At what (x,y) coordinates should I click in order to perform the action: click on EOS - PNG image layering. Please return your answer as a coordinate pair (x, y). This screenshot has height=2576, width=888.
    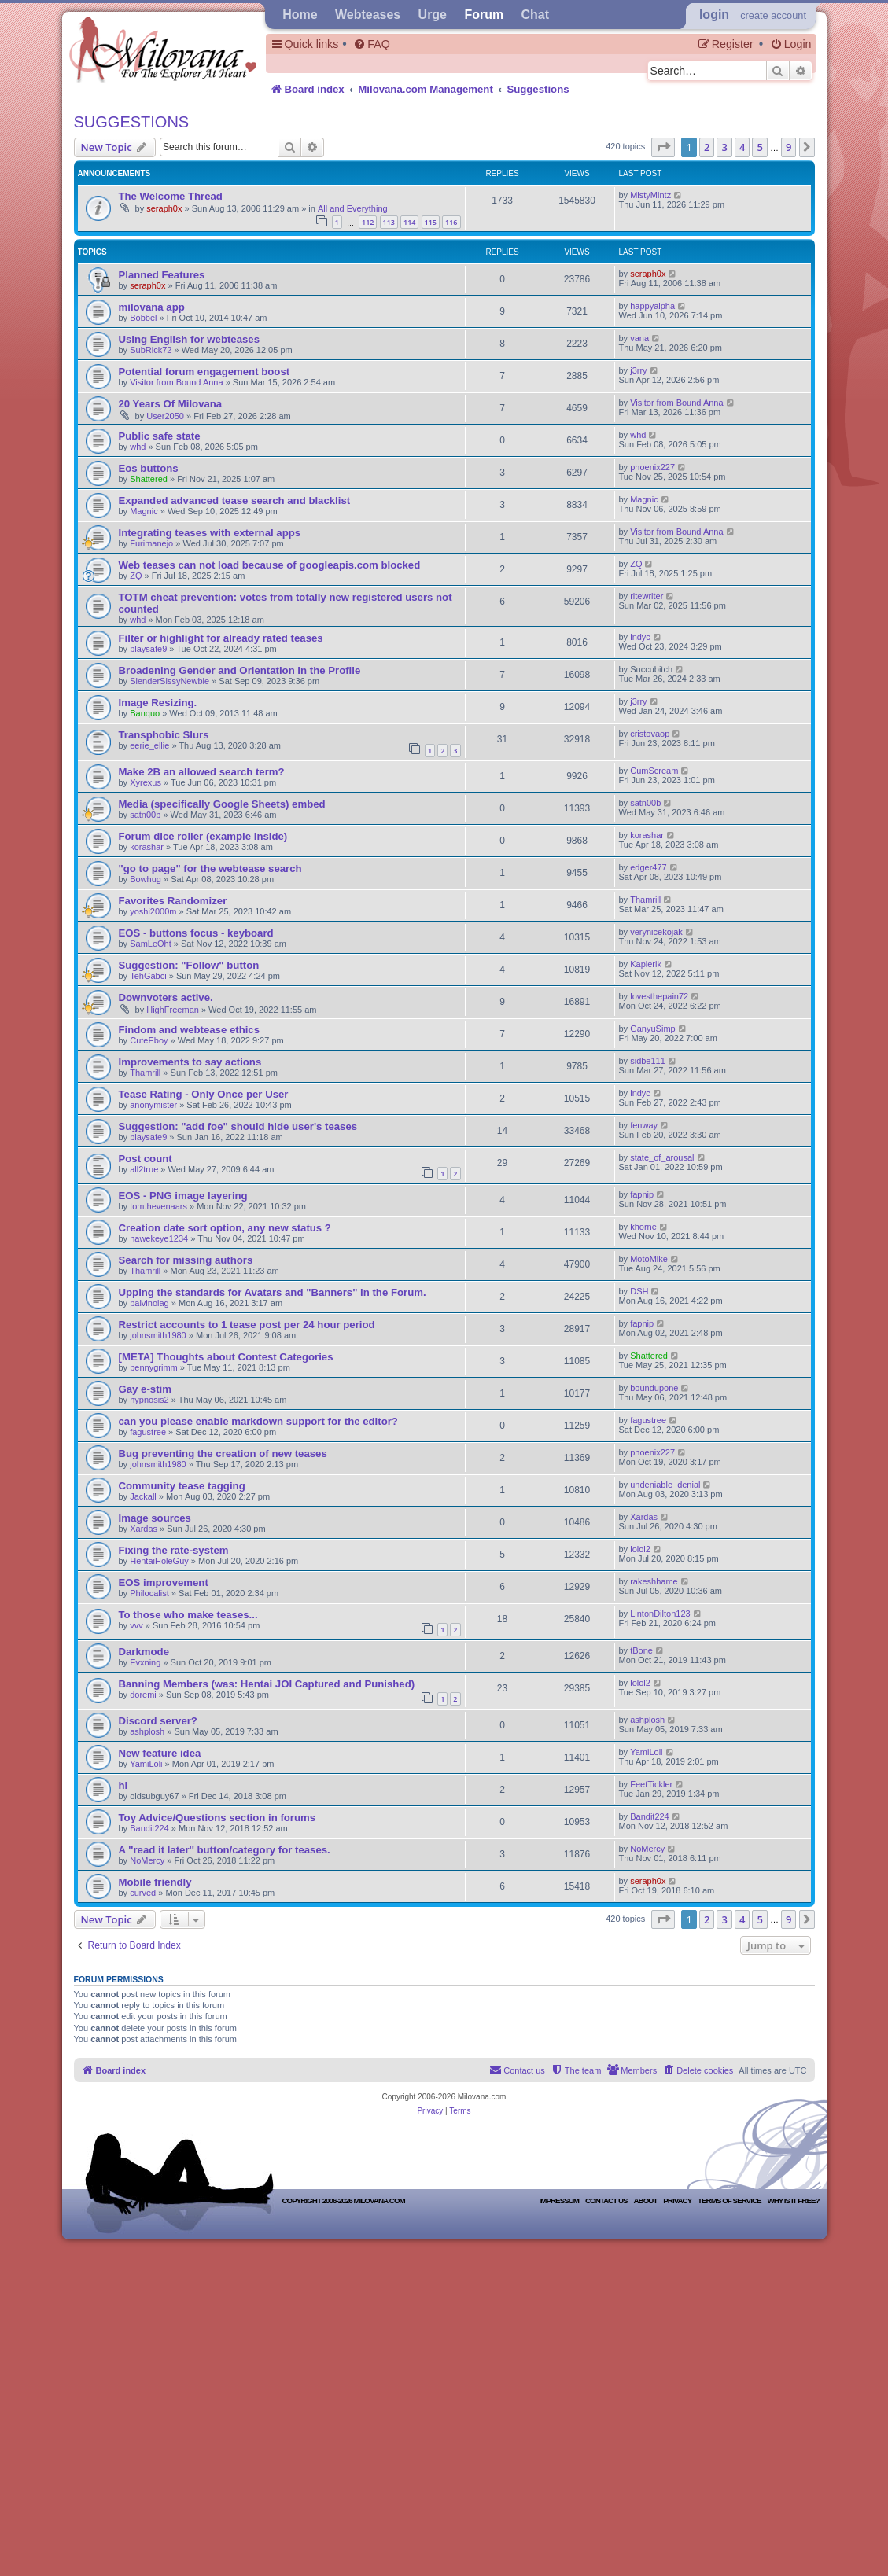
    Looking at the image, I should click on (183, 1196).